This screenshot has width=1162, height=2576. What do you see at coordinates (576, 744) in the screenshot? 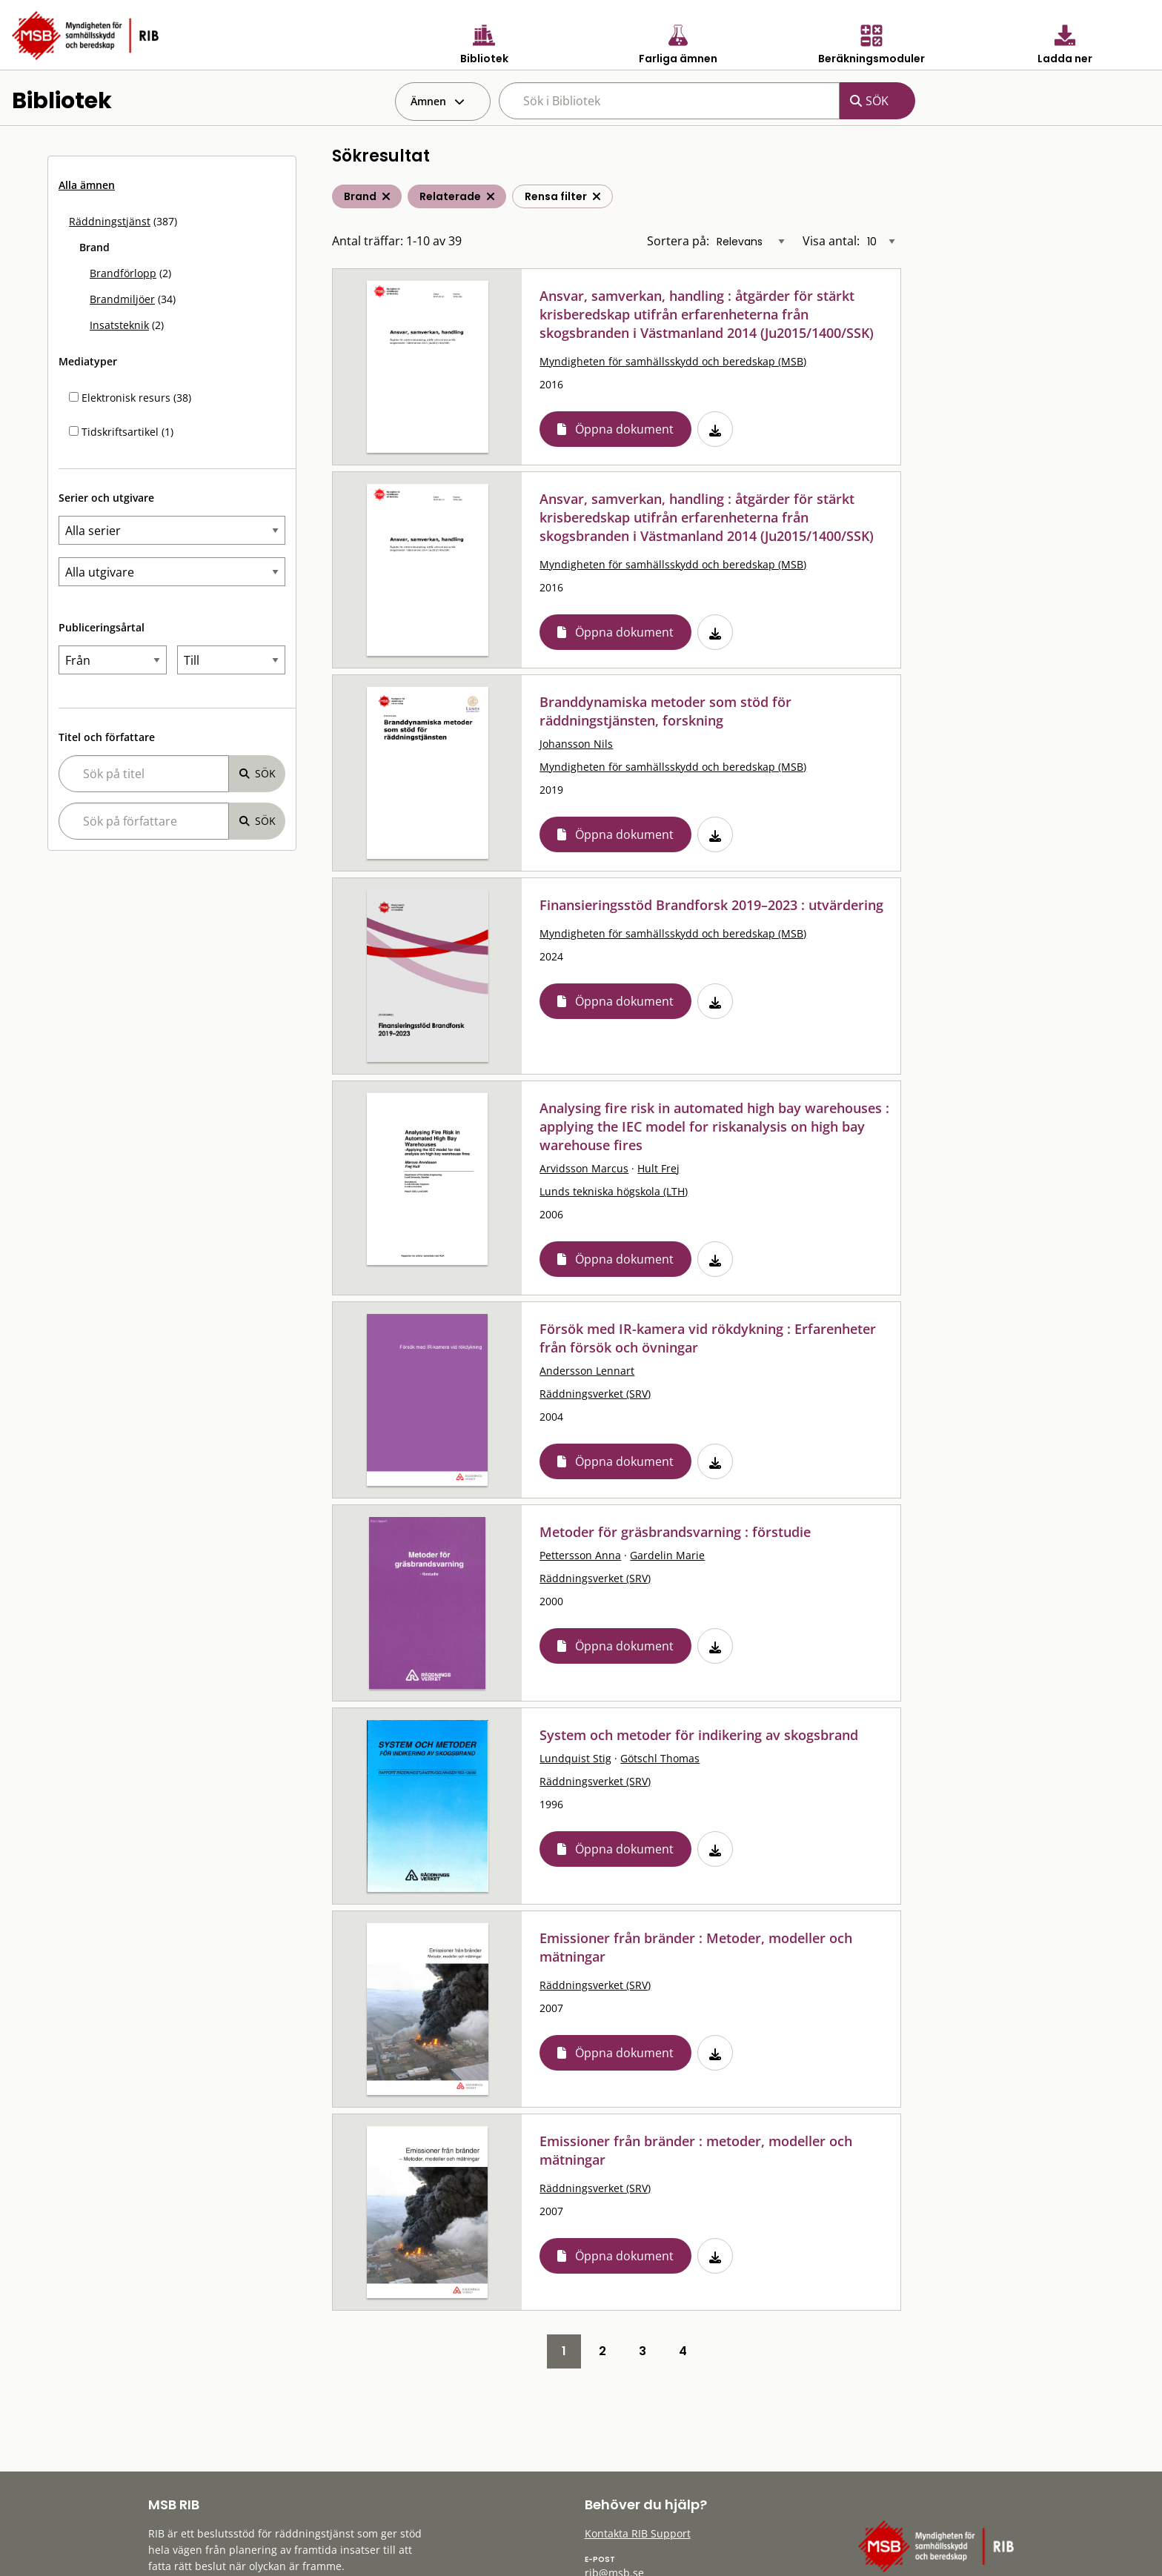
I see `Johansson Nils` at bounding box center [576, 744].